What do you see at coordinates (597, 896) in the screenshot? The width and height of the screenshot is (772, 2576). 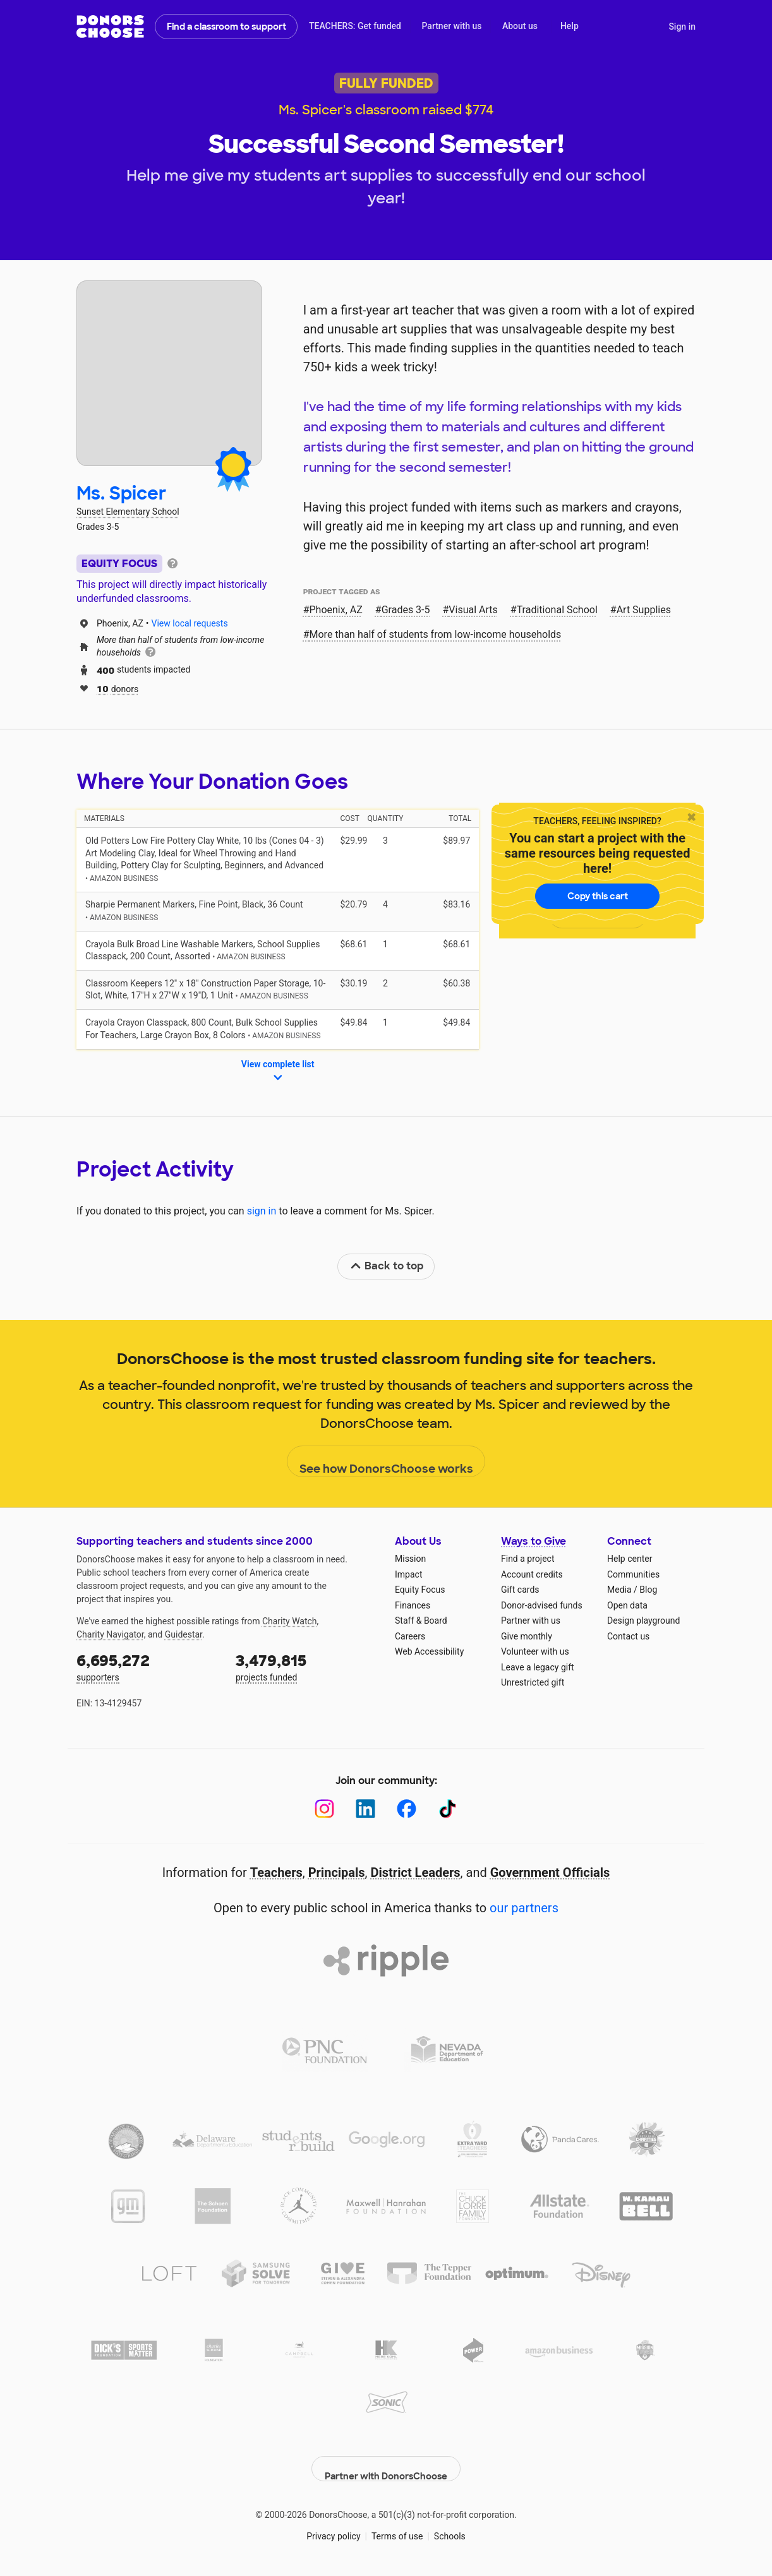 I see `Copy this cart` at bounding box center [597, 896].